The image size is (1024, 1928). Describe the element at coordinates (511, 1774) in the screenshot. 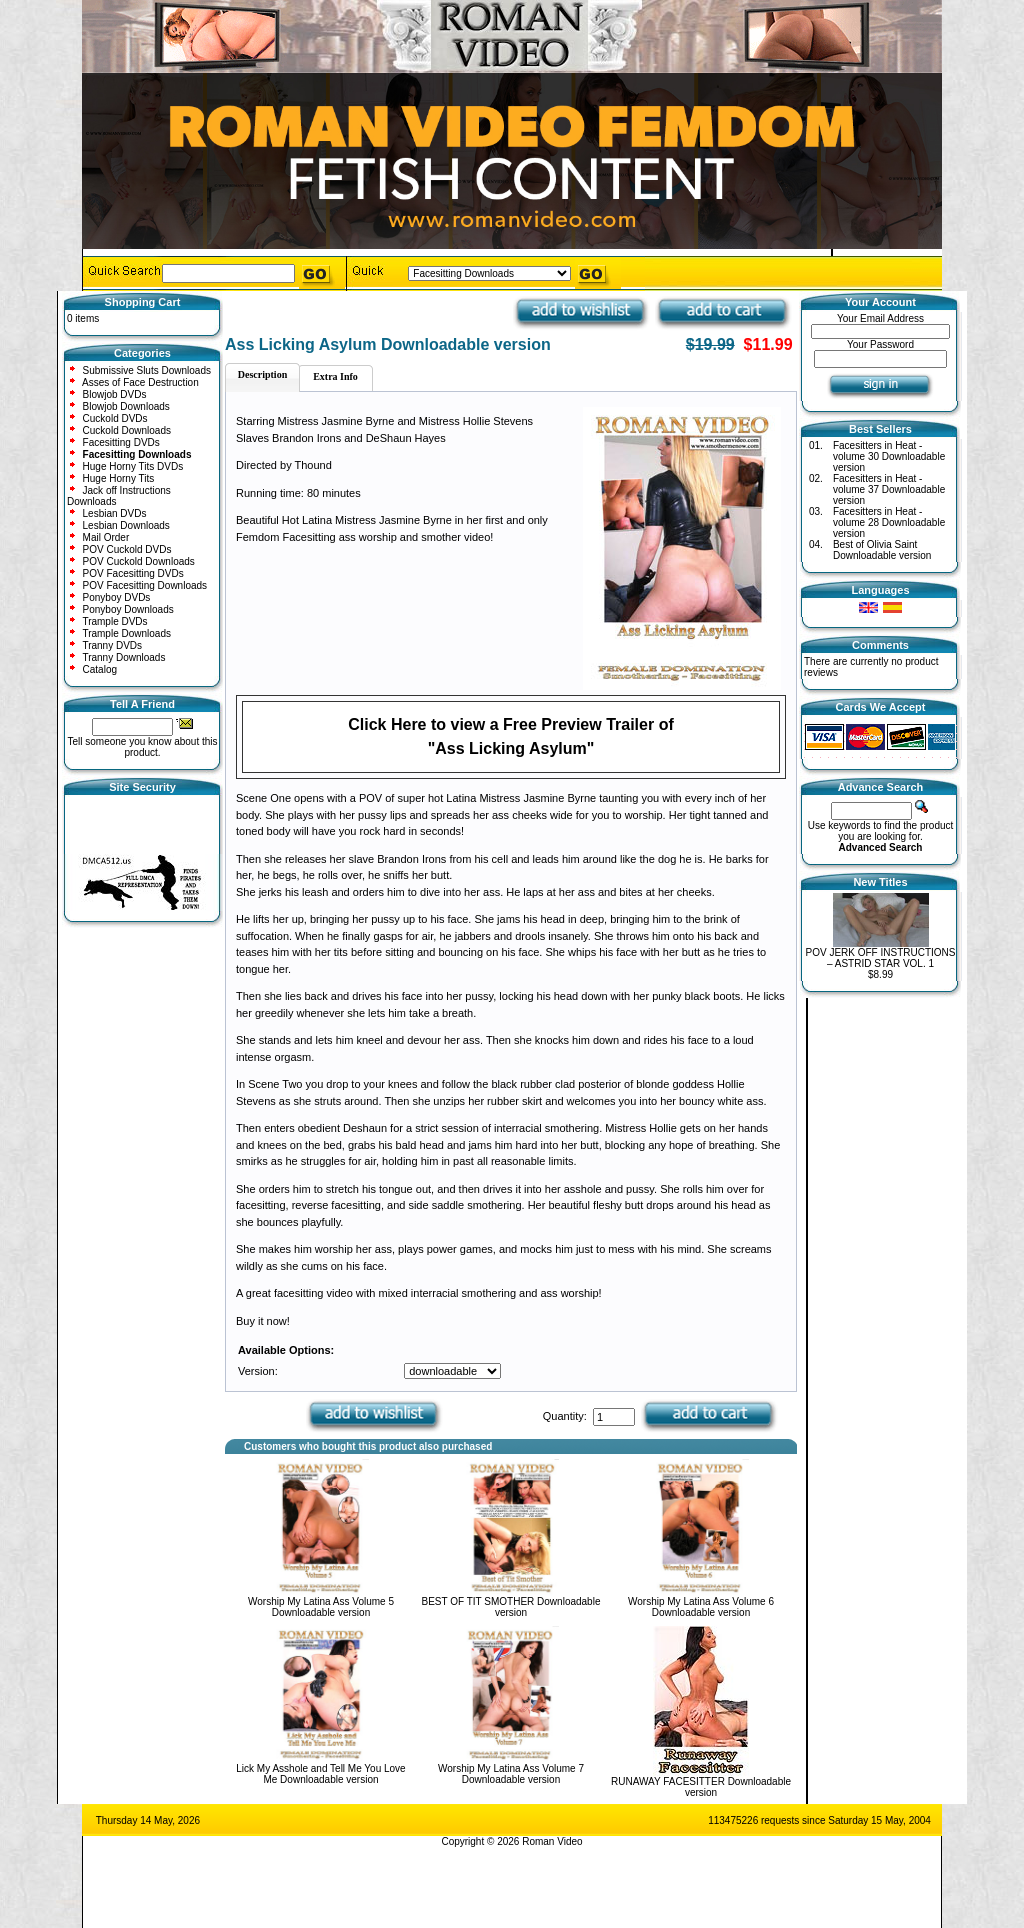

I see `Worship My Latina Ass Volume 7 Downloadable version` at that location.